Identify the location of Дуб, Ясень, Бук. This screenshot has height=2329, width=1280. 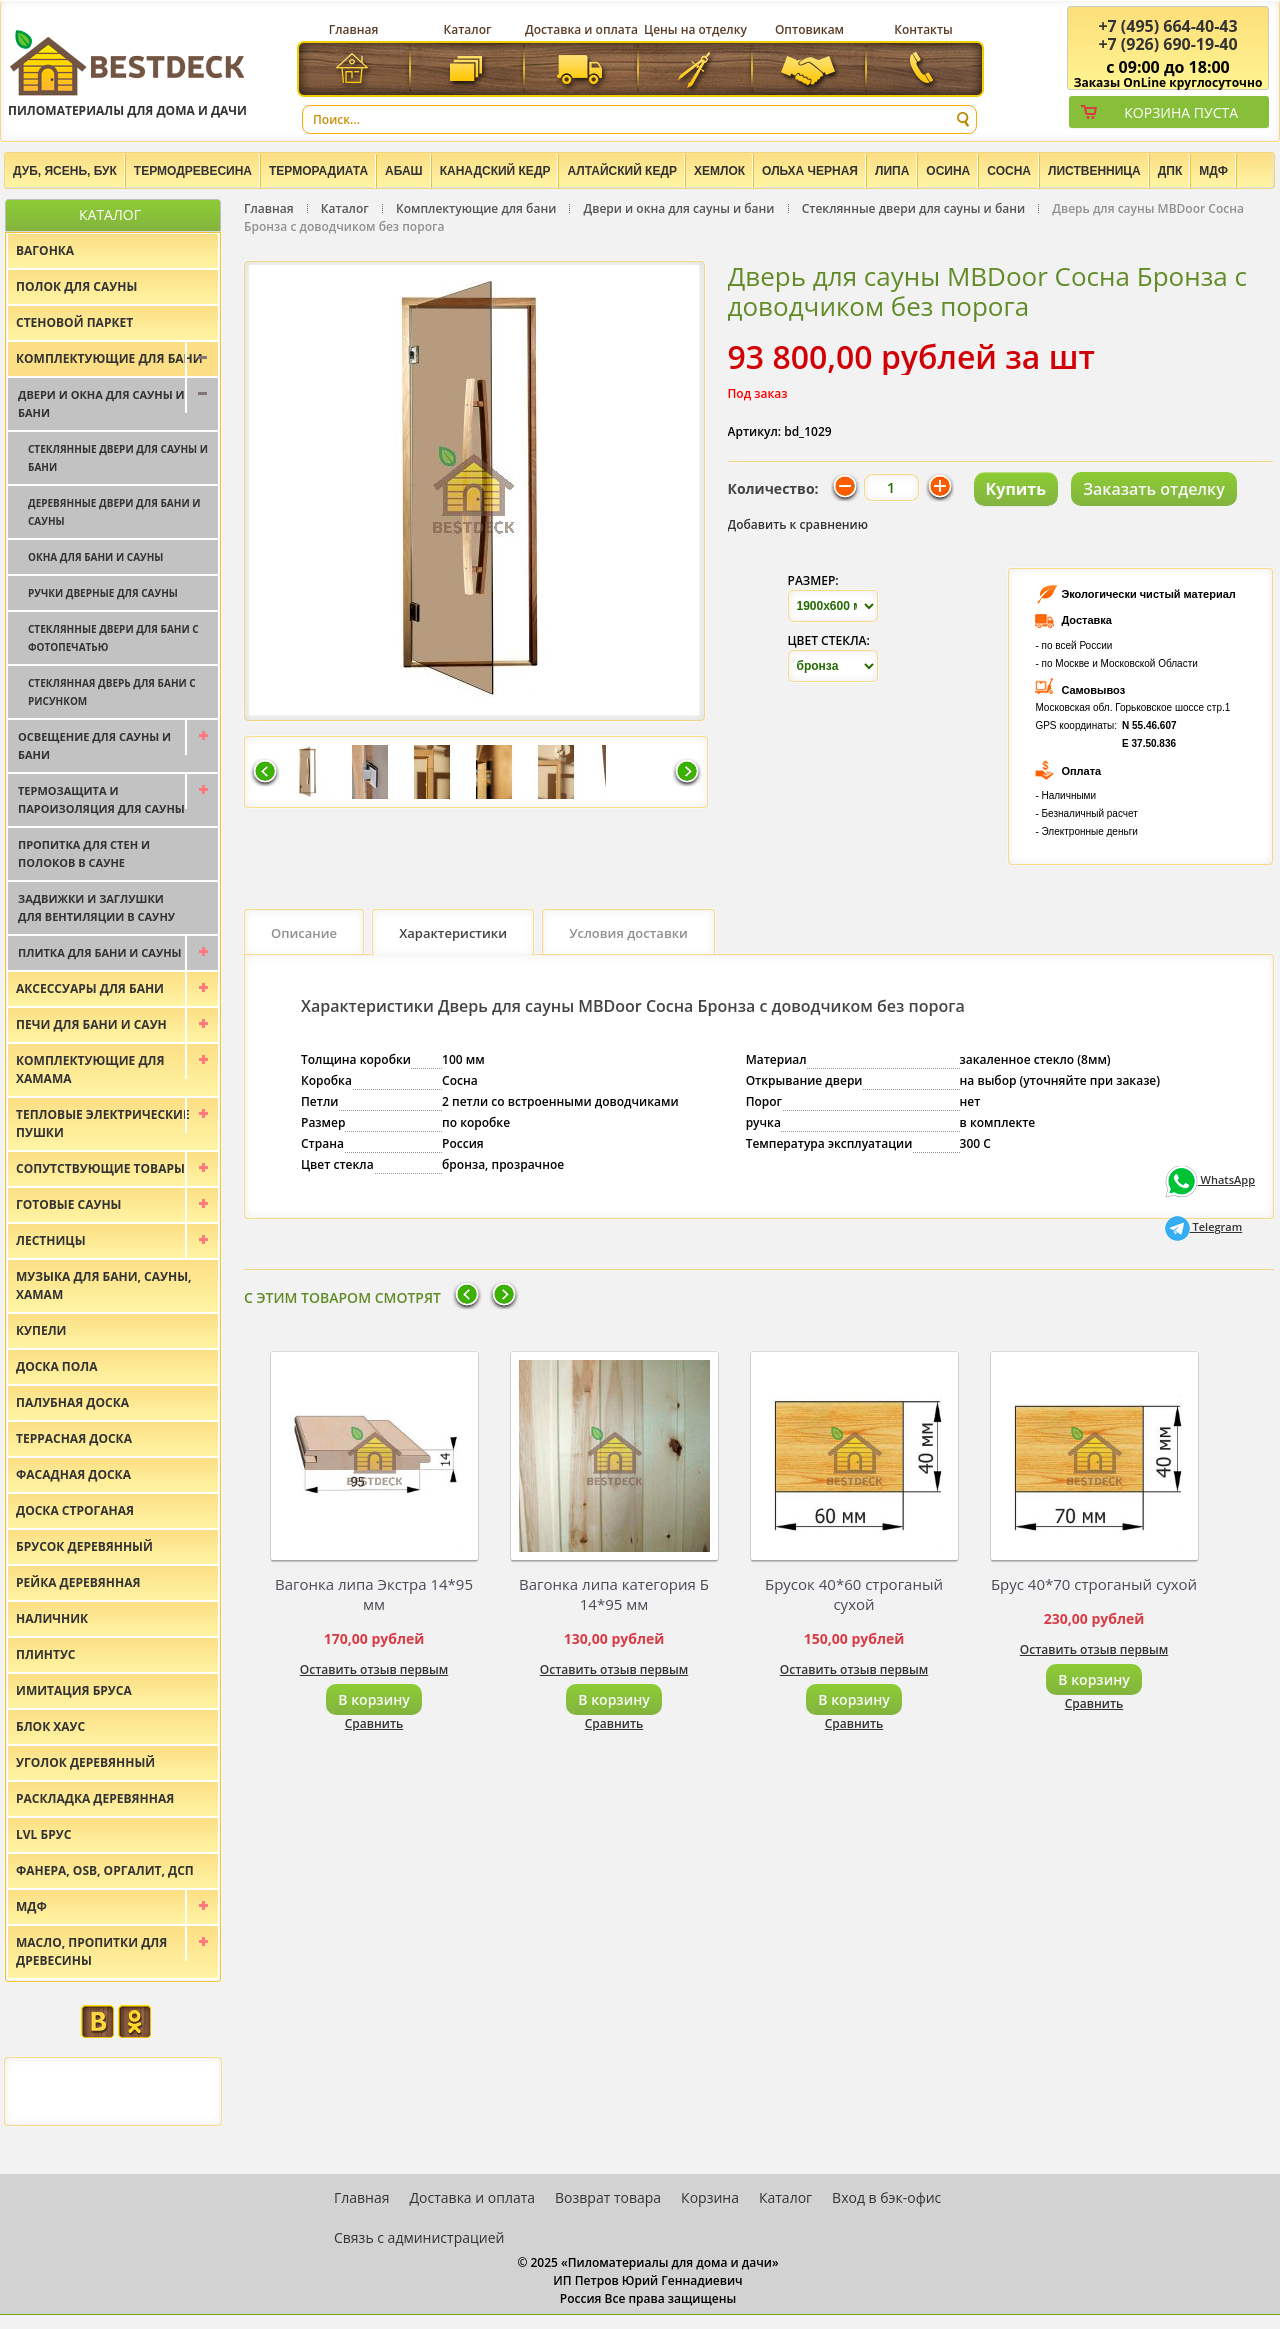
(65, 171).